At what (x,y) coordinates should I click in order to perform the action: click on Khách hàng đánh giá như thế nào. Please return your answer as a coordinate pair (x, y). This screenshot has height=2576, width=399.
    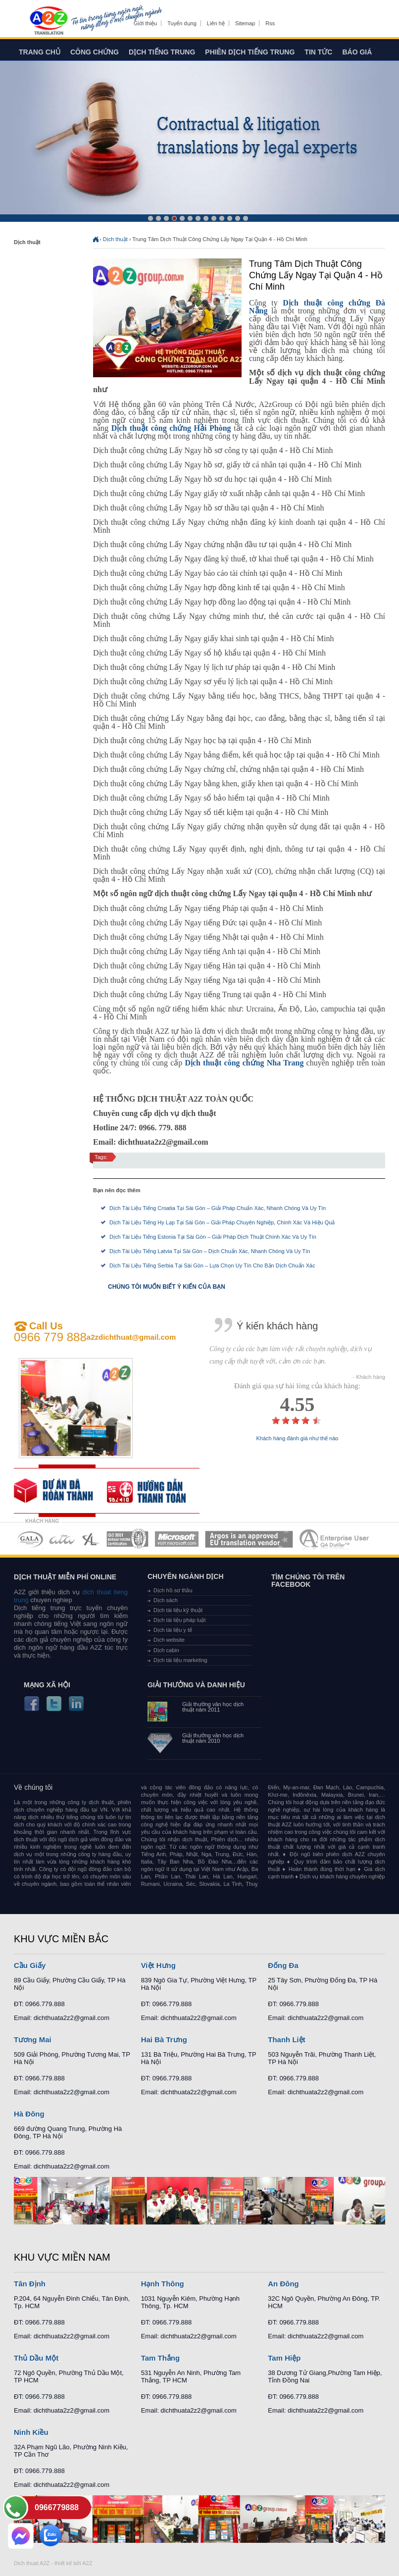
    Looking at the image, I should click on (297, 1438).